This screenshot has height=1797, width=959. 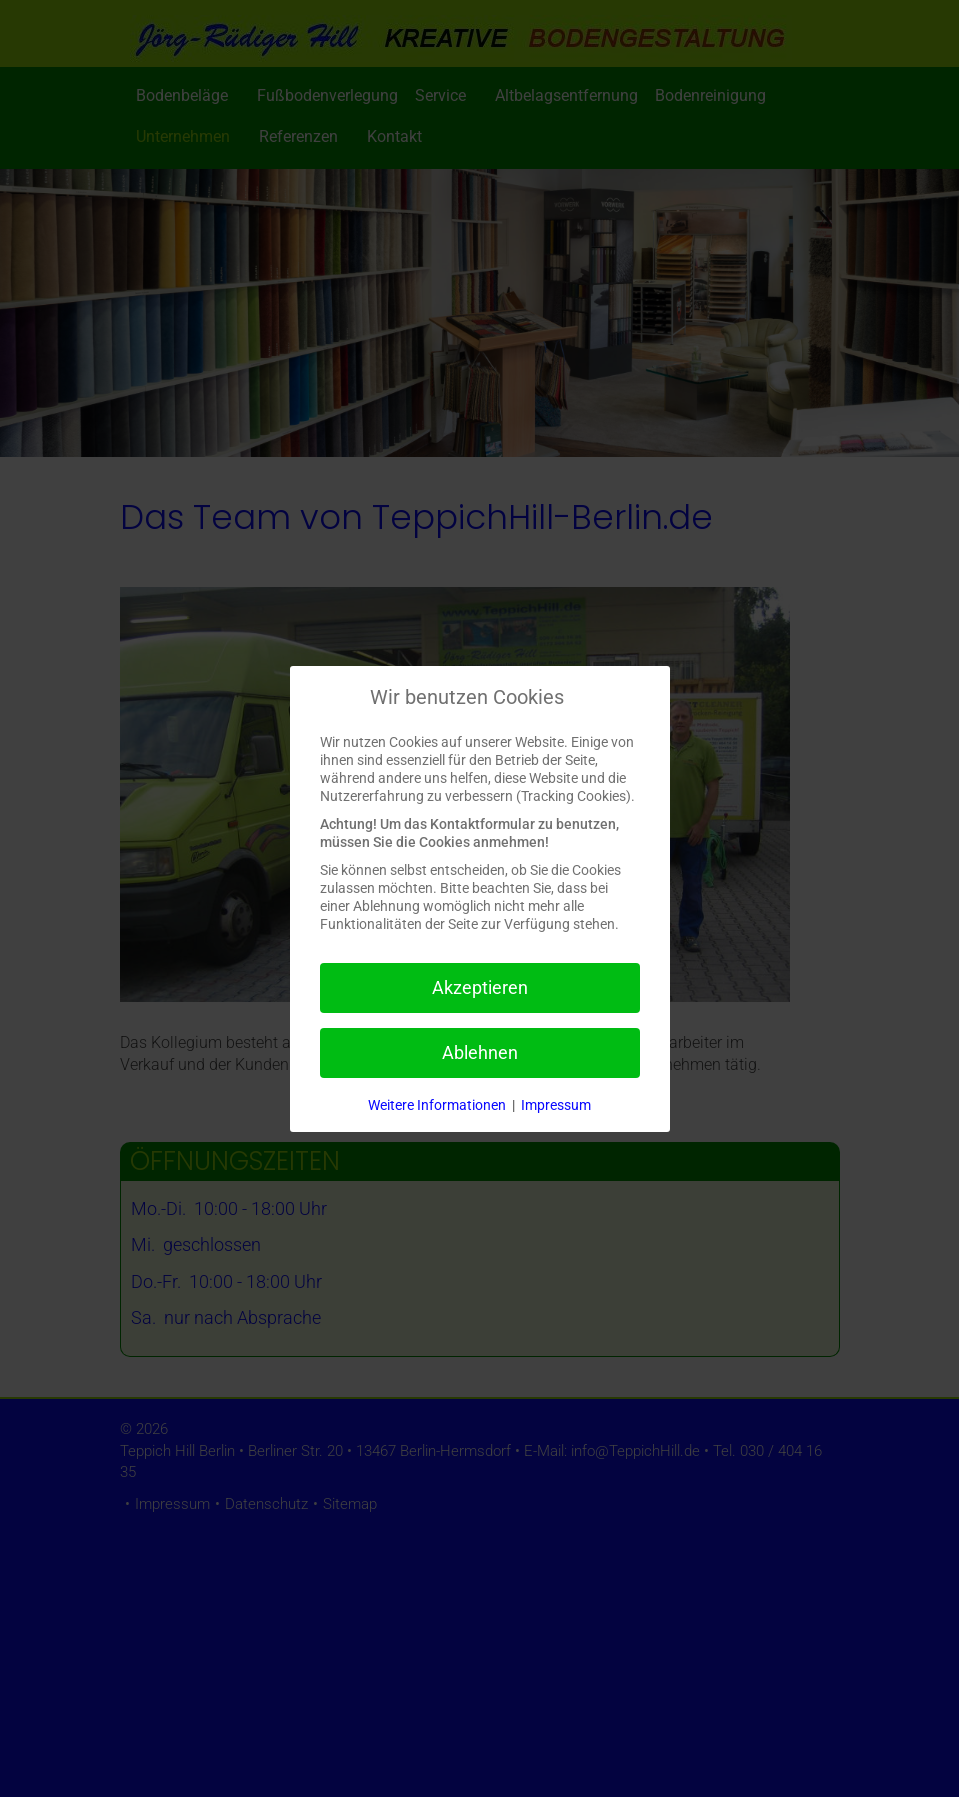 I want to click on Akzeptieren, so click(x=480, y=987).